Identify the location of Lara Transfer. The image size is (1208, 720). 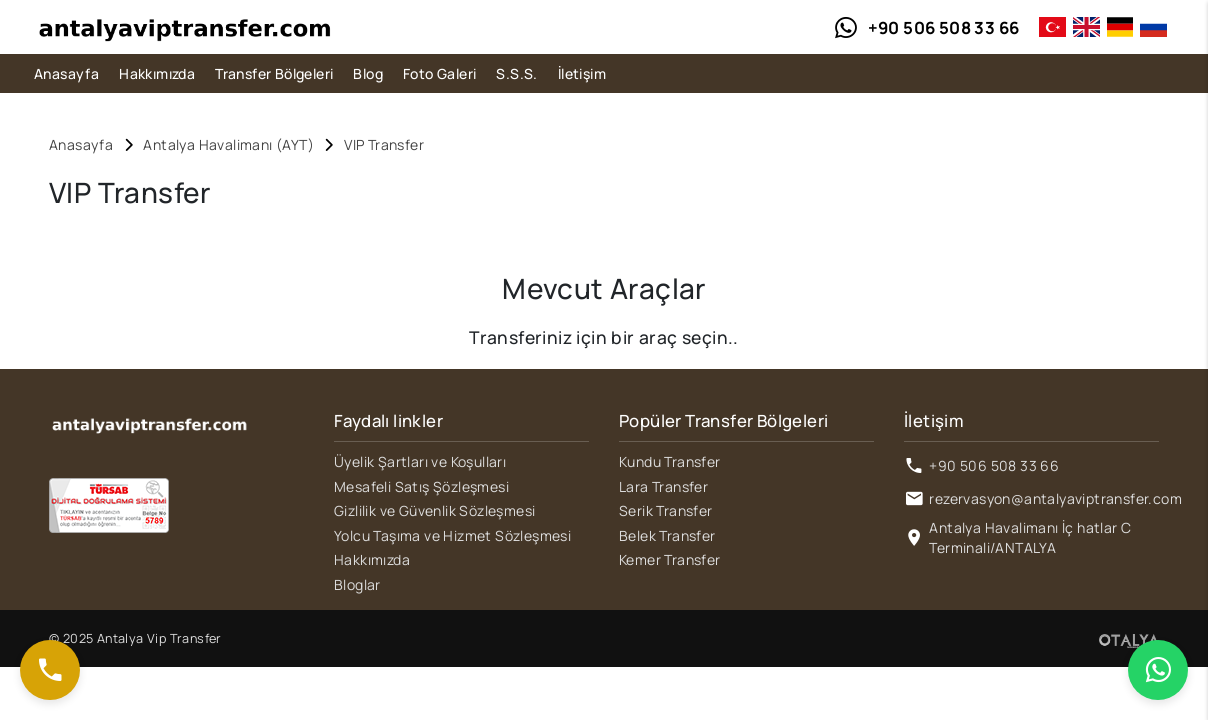
(663, 486).